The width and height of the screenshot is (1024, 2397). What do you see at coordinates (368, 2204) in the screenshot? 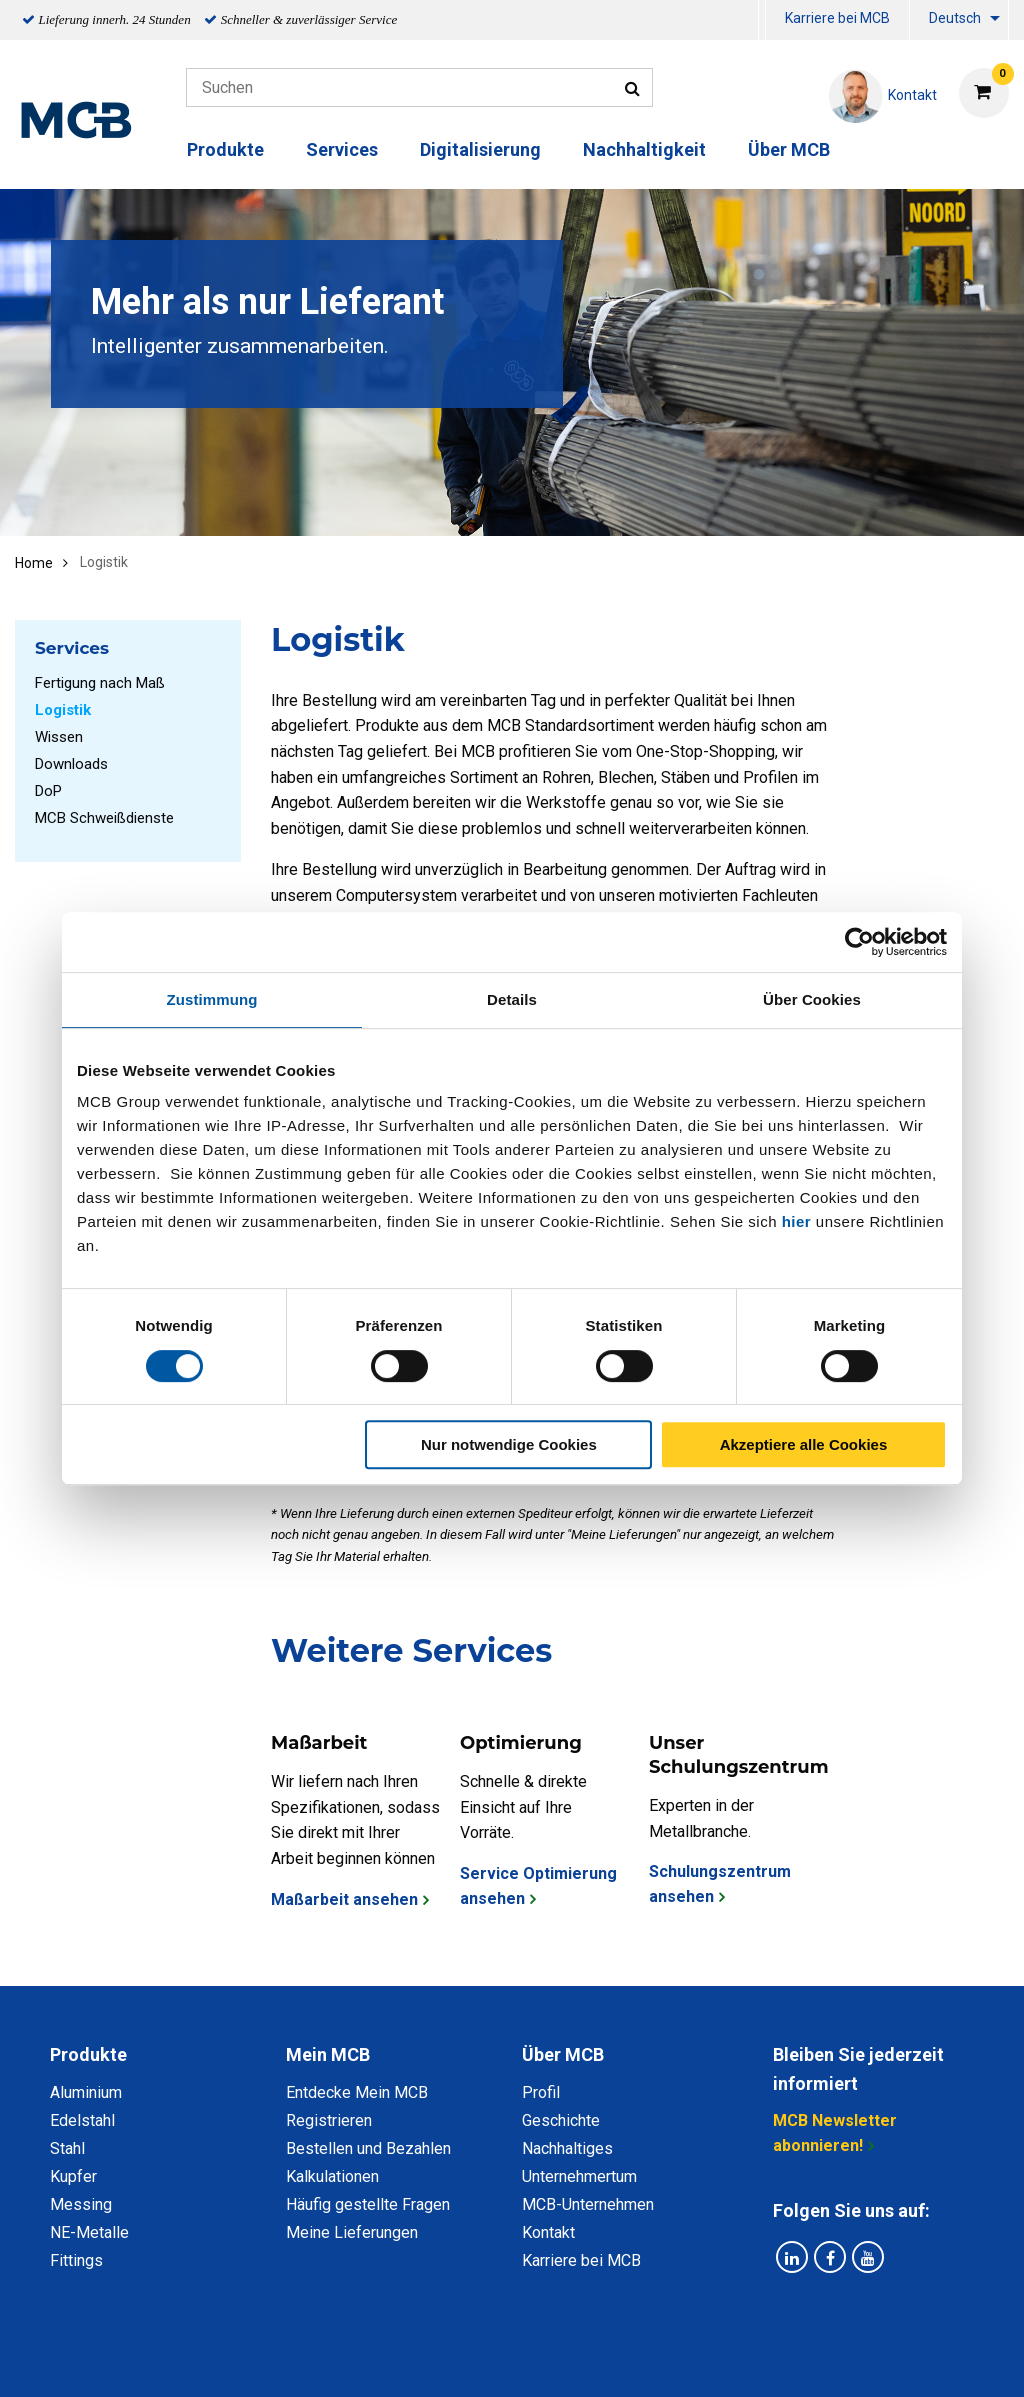
I see `Häufig gestellte Fragen` at bounding box center [368, 2204].